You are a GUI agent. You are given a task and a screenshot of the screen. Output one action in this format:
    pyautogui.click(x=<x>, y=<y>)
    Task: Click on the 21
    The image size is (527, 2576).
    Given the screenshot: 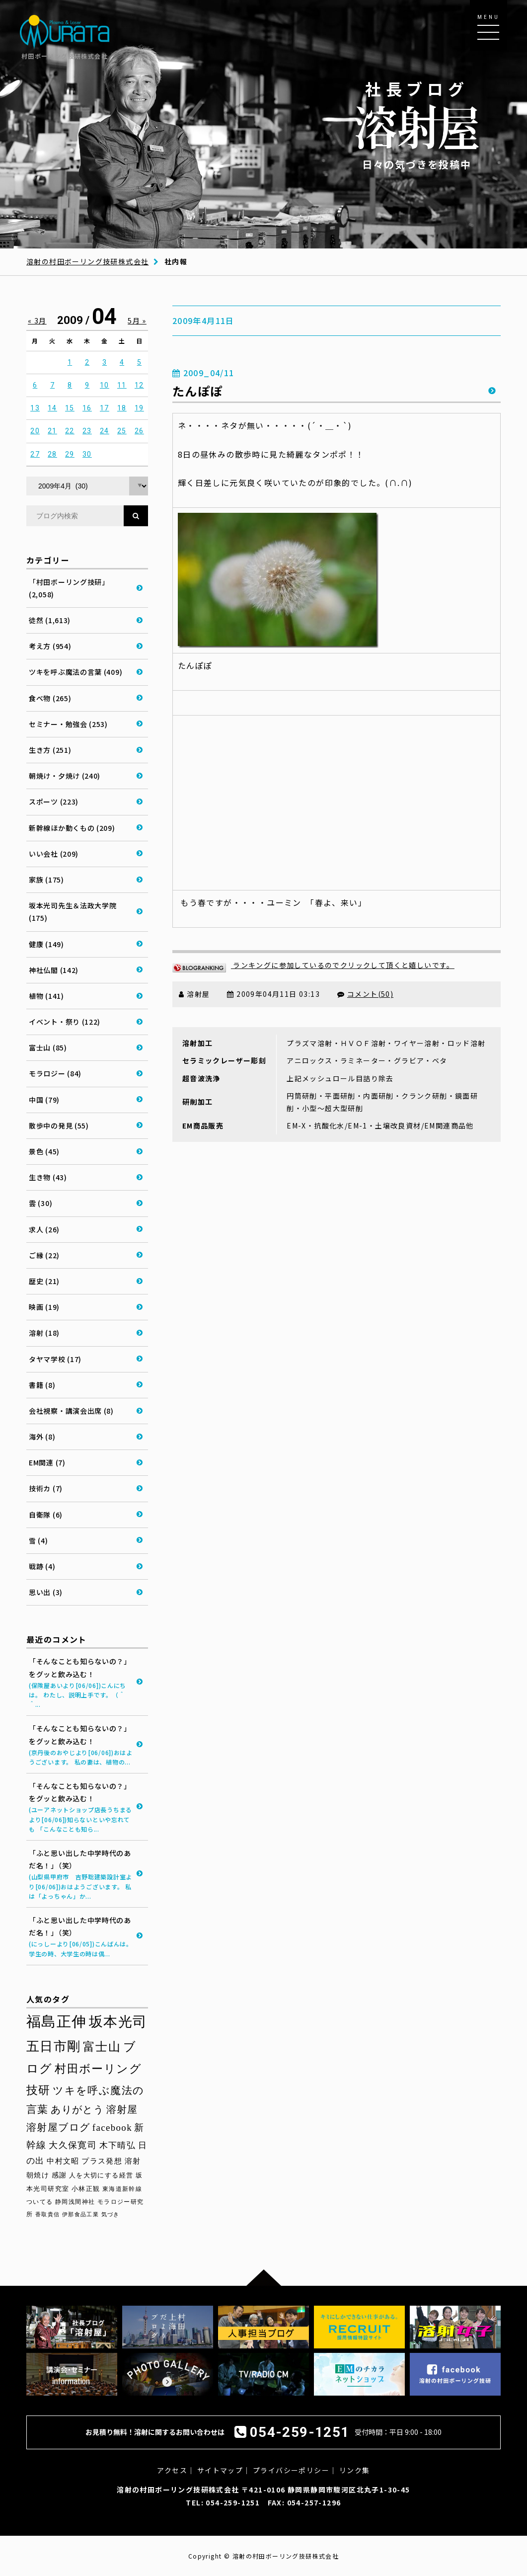 What is the action you would take?
    pyautogui.click(x=52, y=431)
    